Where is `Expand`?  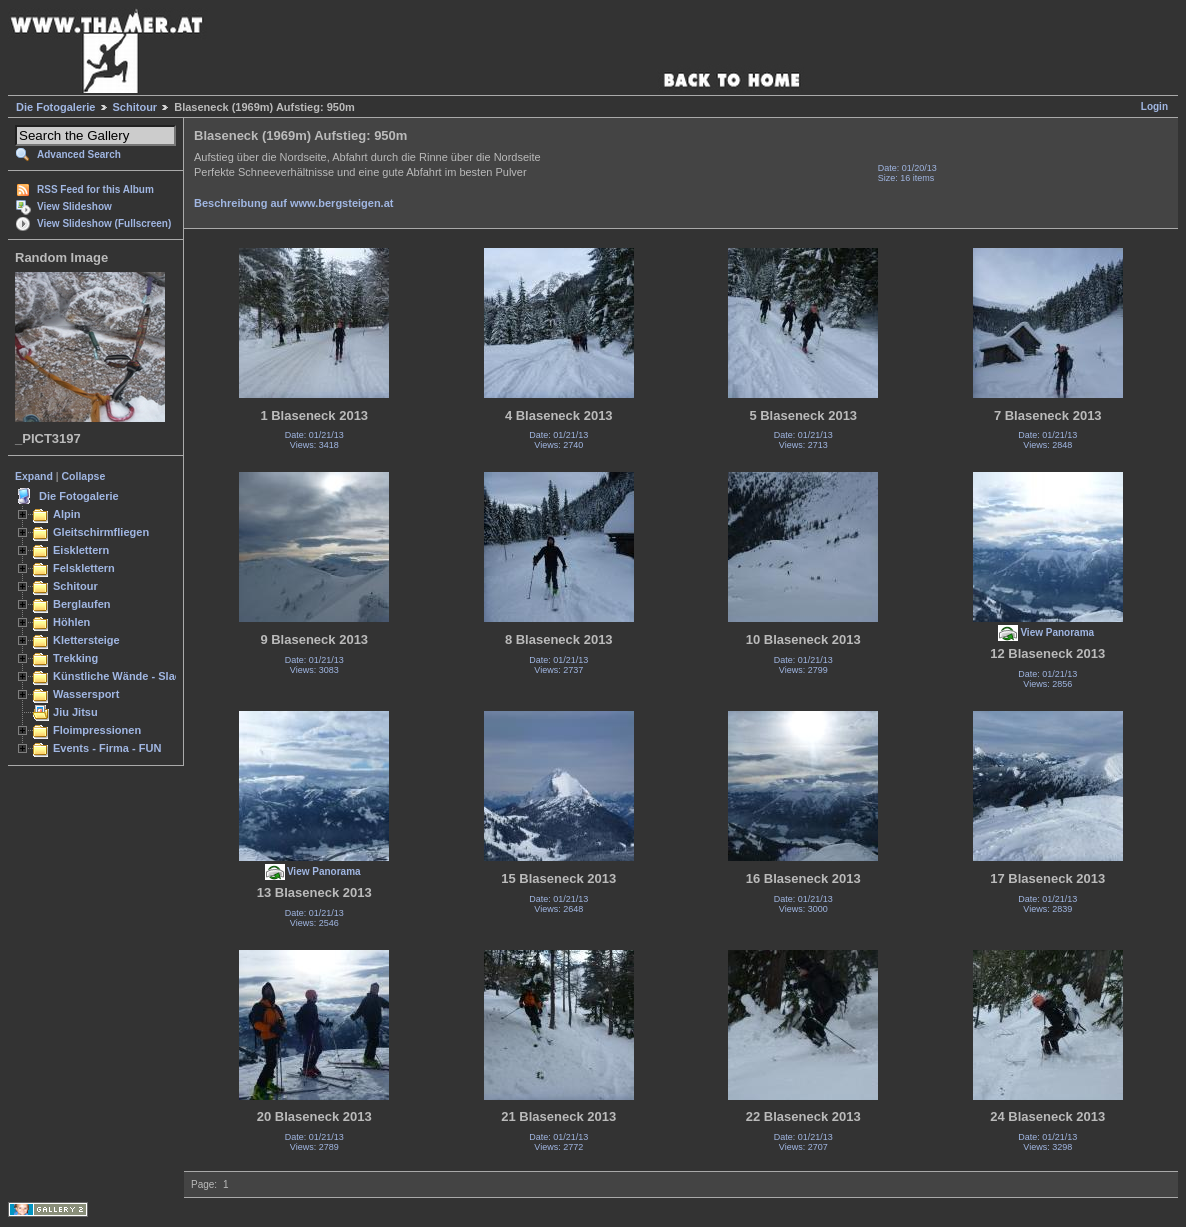 Expand is located at coordinates (34, 476).